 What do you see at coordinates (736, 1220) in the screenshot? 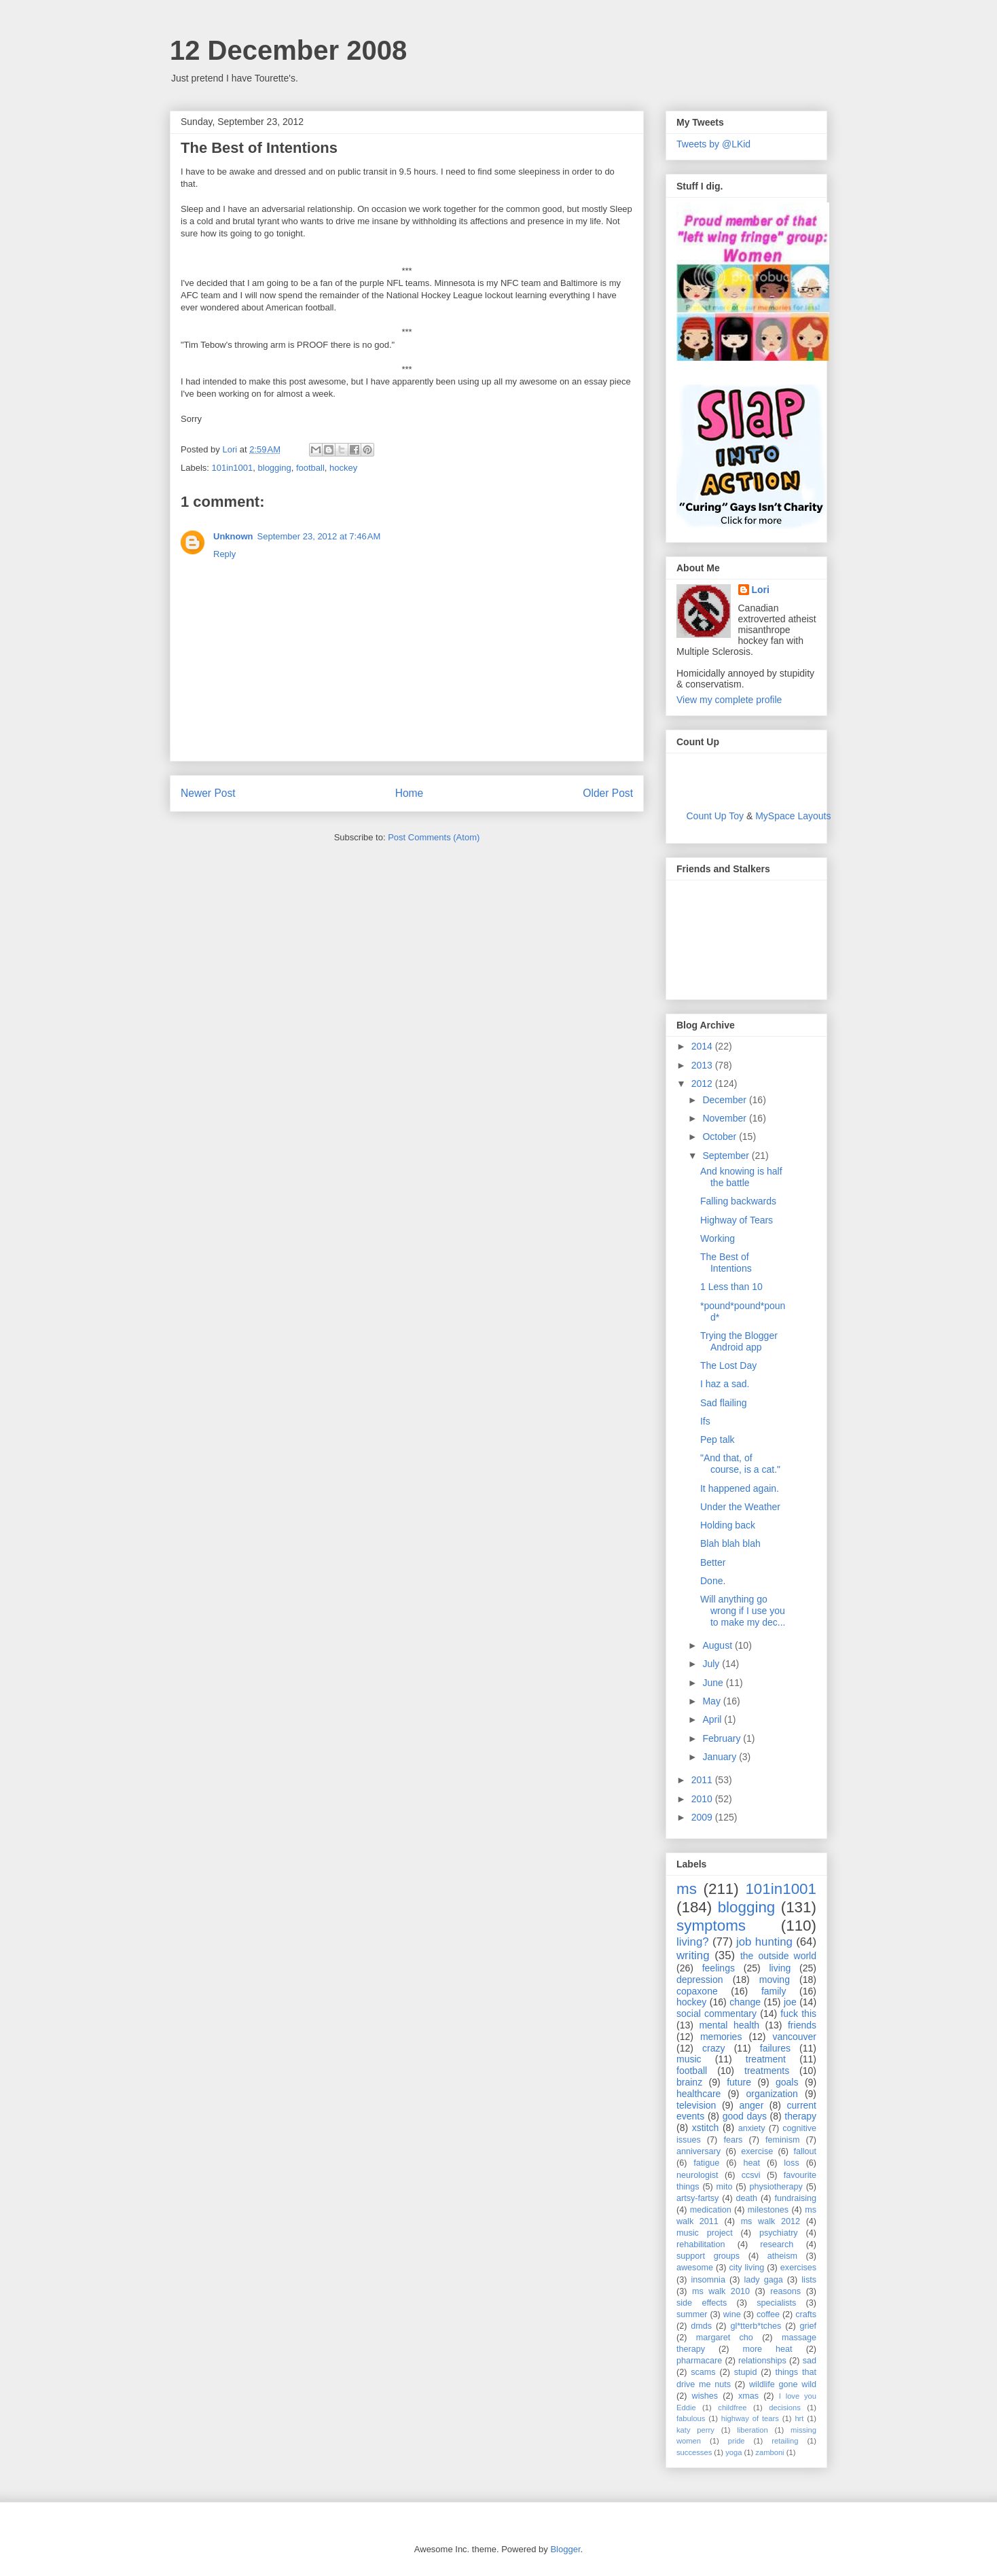
I see `Highway of Tears` at bounding box center [736, 1220].